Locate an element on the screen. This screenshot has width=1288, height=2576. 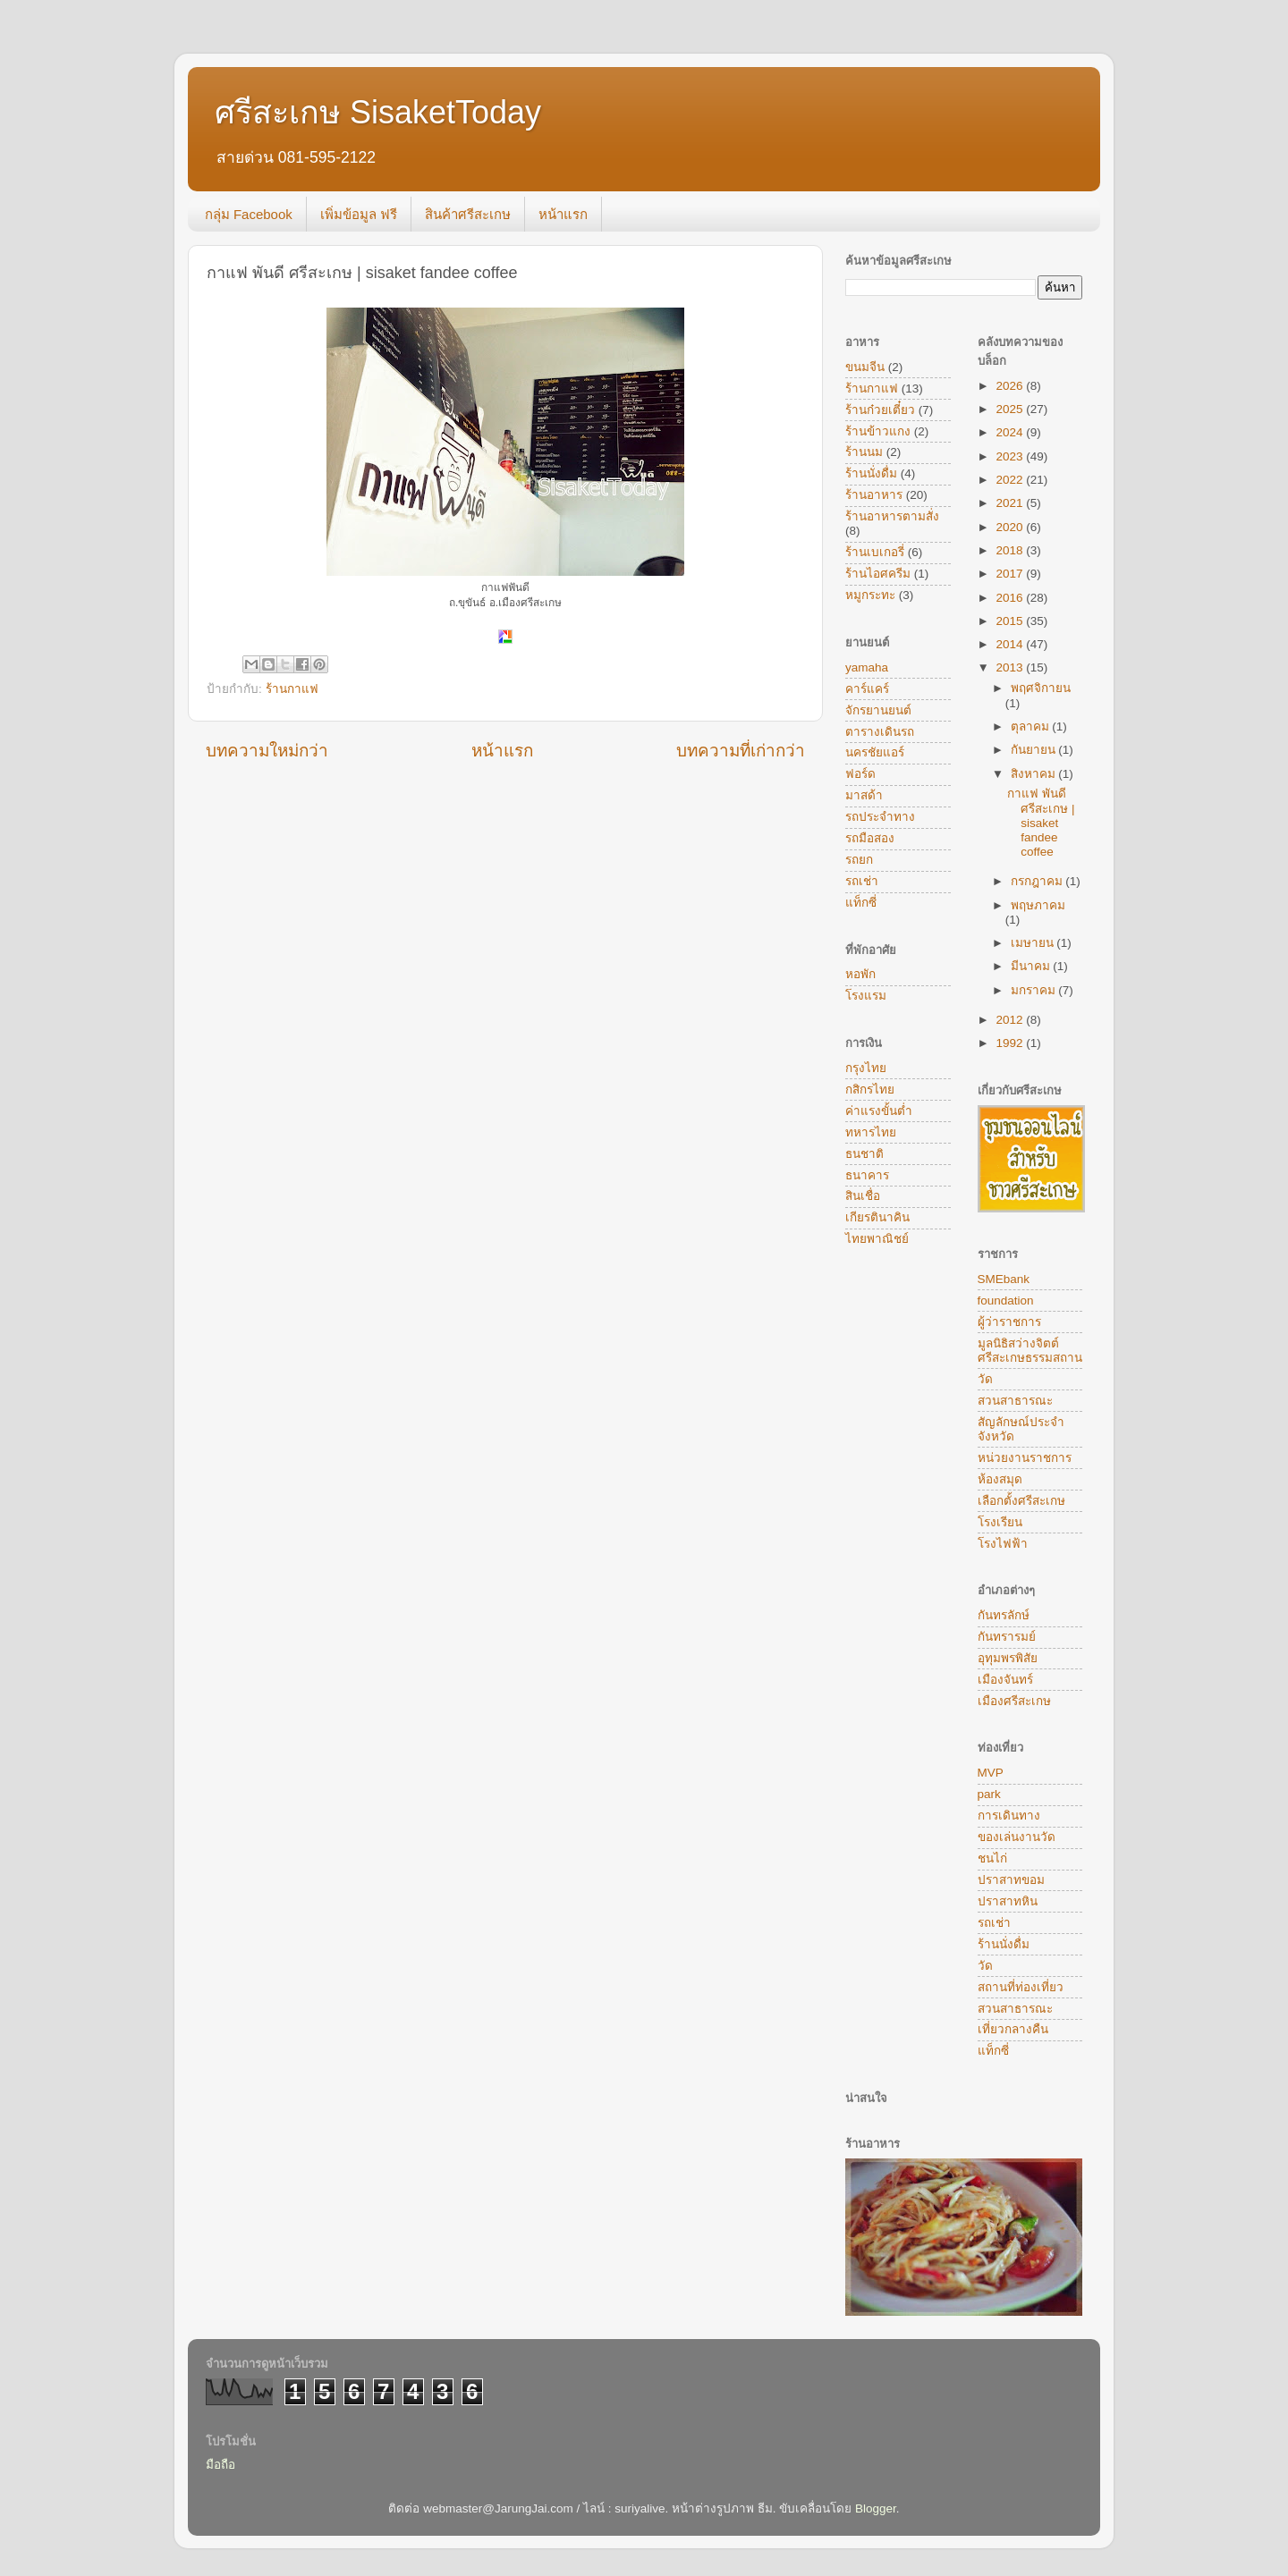
รถประจำทาง is located at coordinates (880, 816).